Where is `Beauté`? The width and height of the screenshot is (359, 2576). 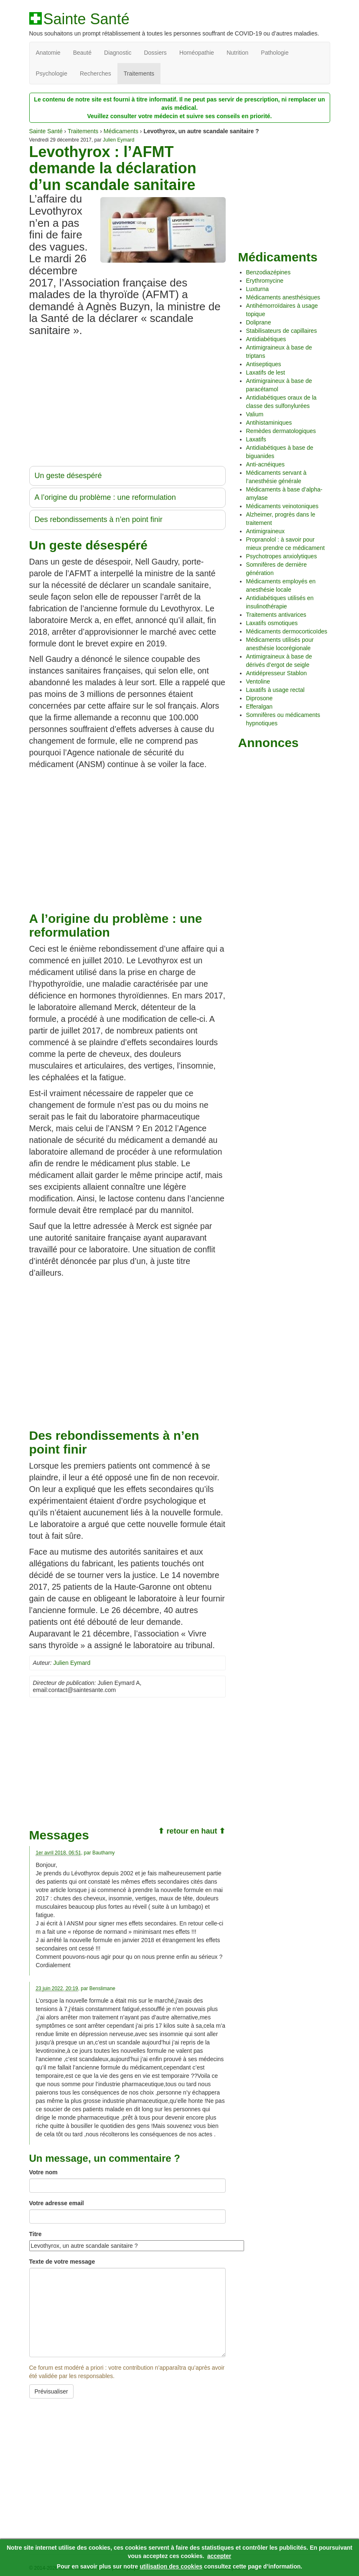 Beauté is located at coordinates (82, 52).